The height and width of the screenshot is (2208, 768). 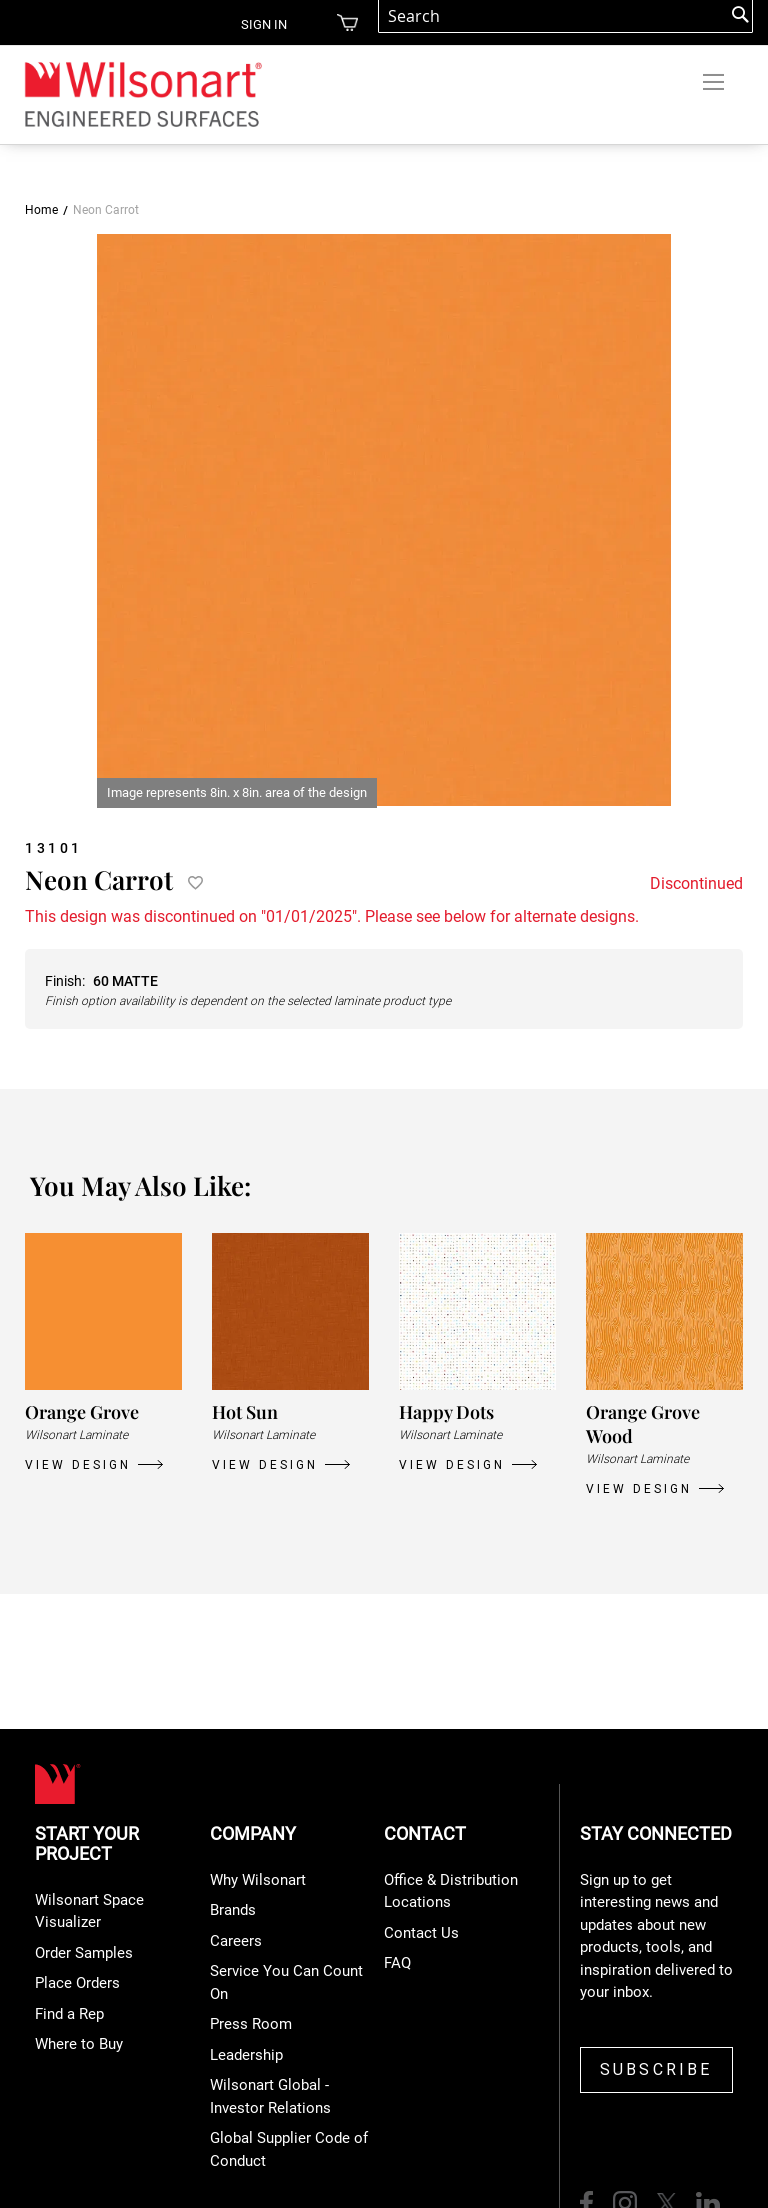 I want to click on Sign in, so click(x=264, y=24).